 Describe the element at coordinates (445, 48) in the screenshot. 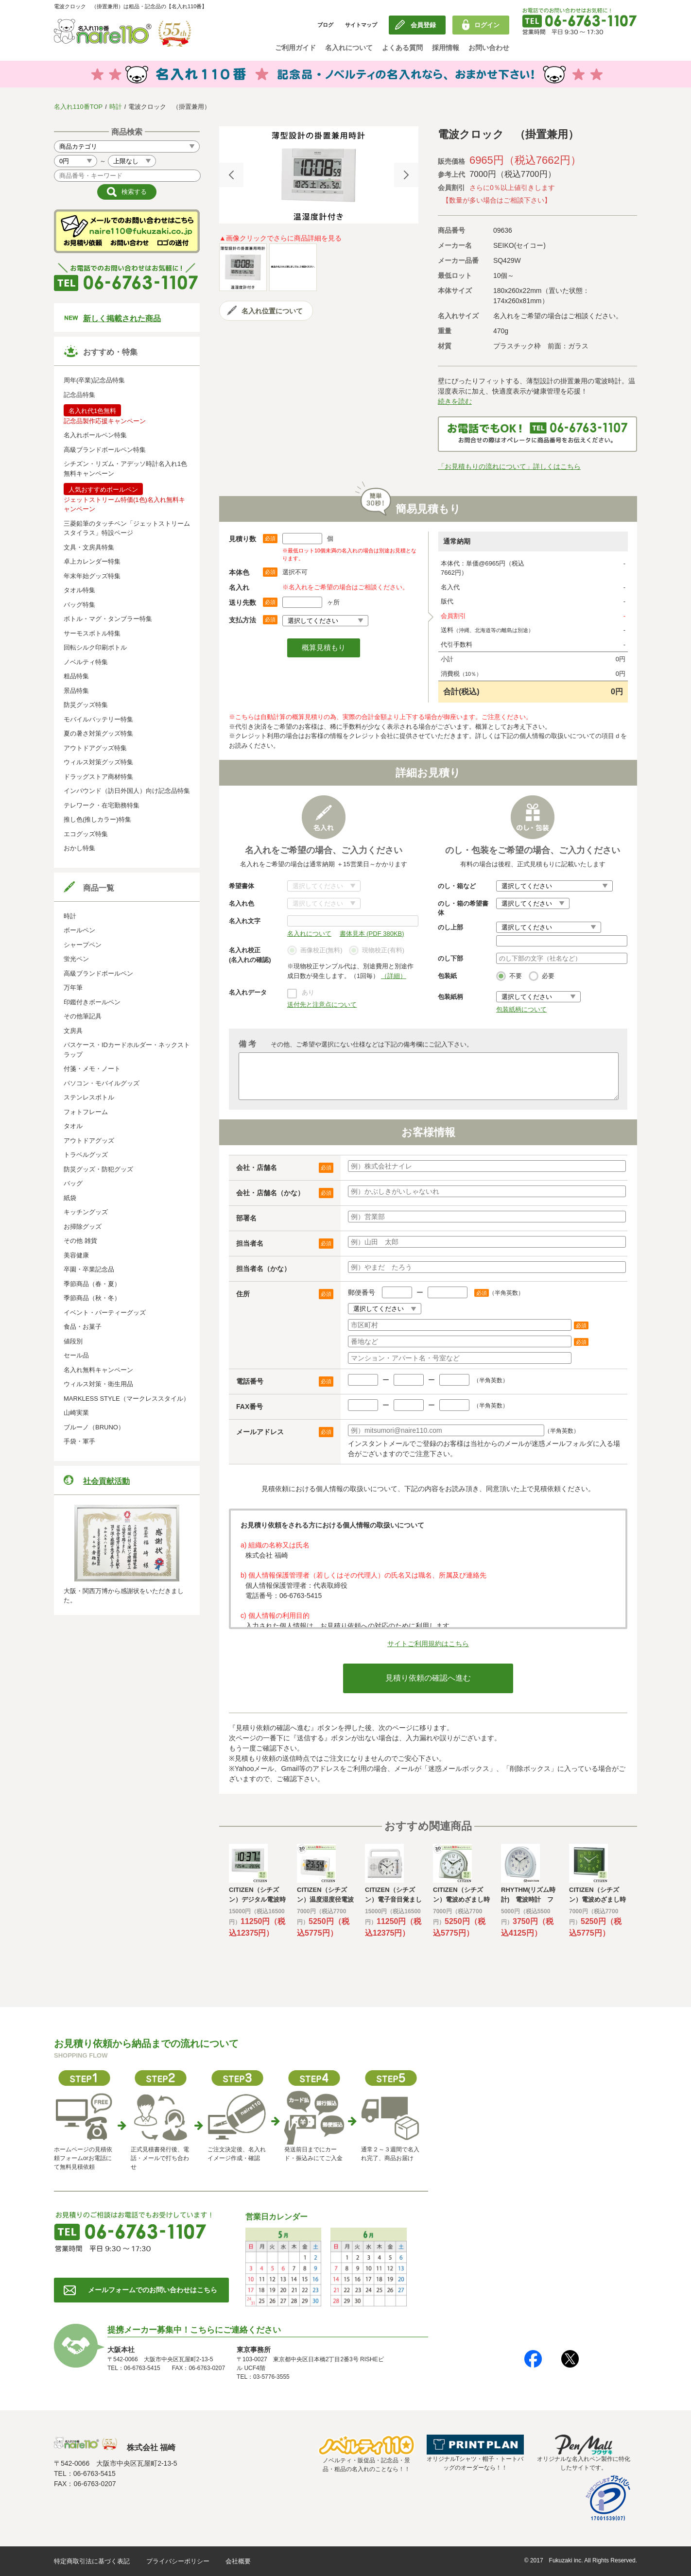

I see `採用情報` at that location.